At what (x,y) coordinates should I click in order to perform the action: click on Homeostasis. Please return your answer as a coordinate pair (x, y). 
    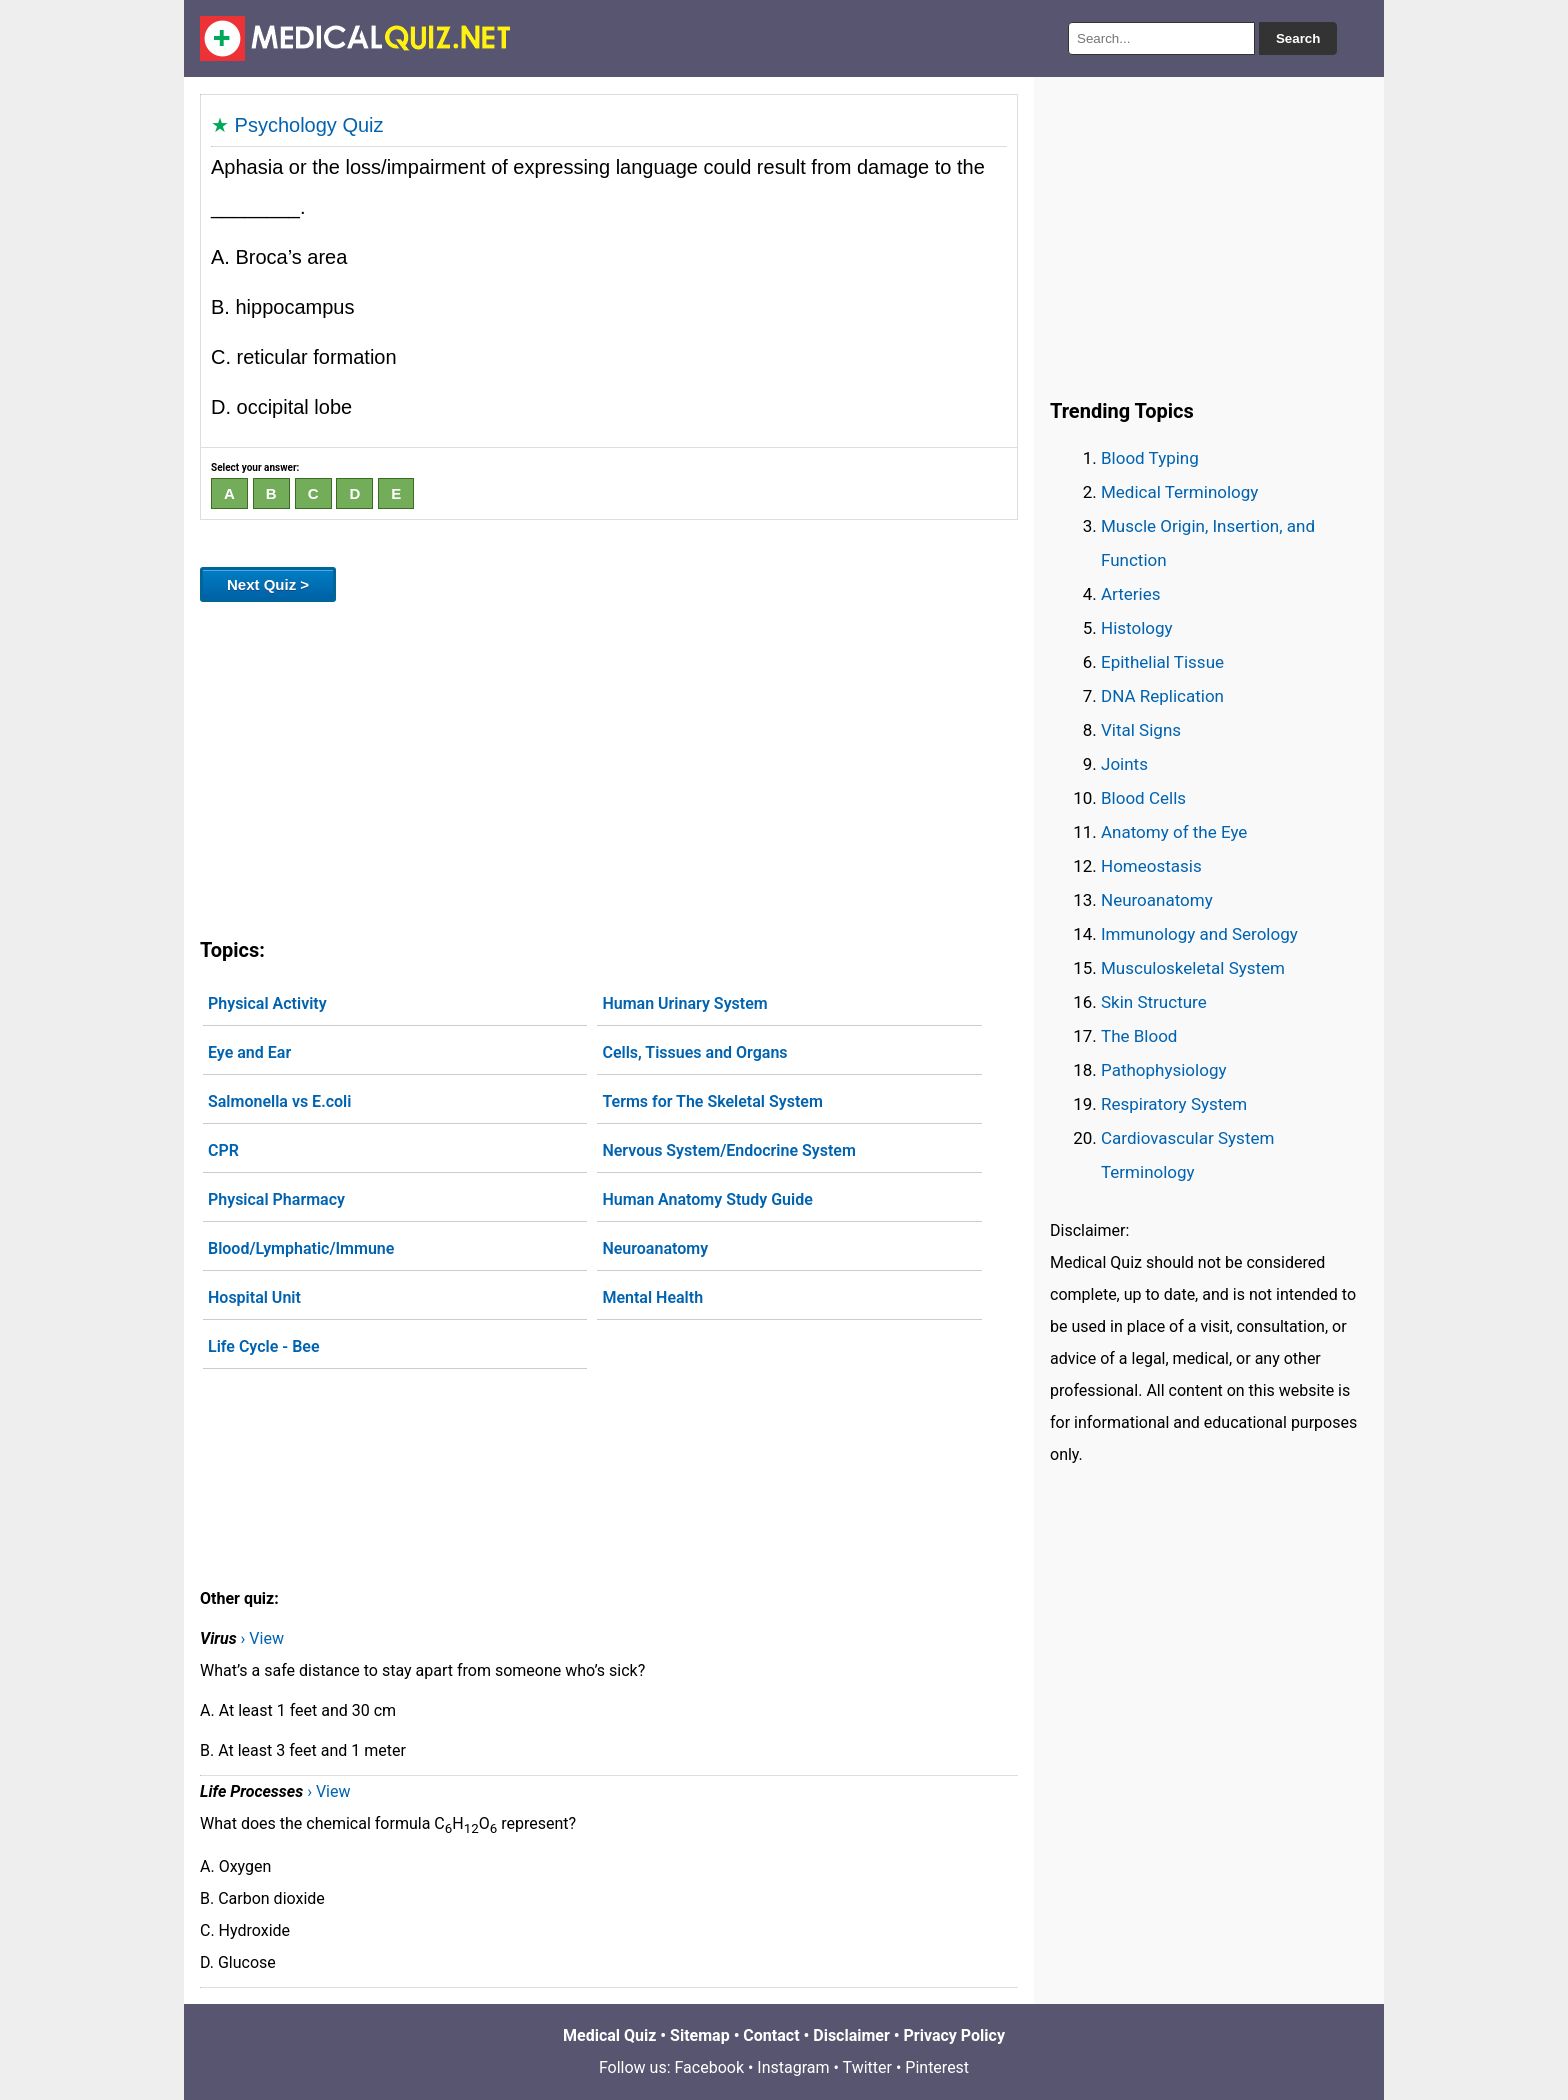
    Looking at the image, I should click on (1151, 866).